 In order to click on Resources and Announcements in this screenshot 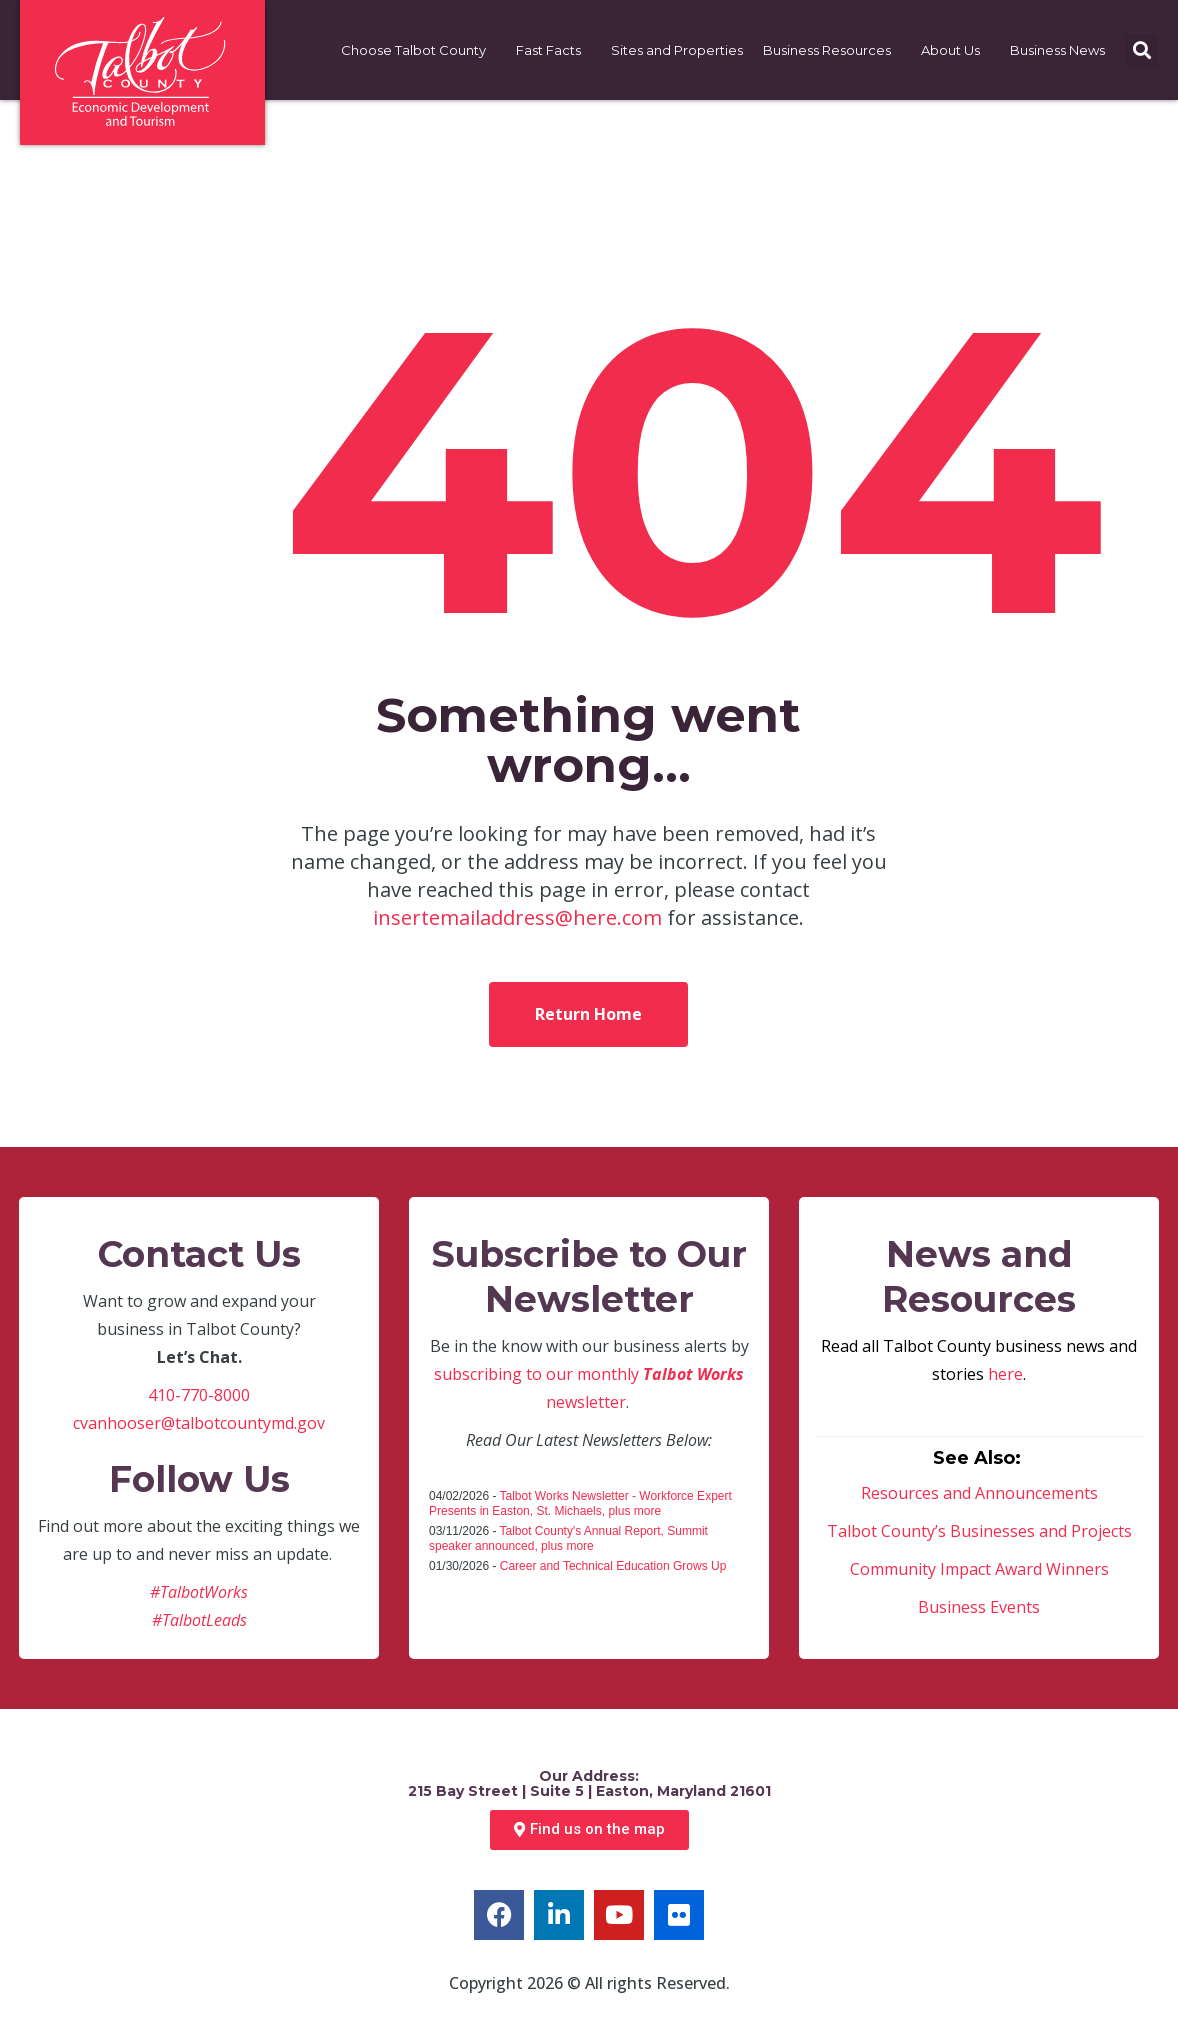, I will do `click(979, 1493)`.